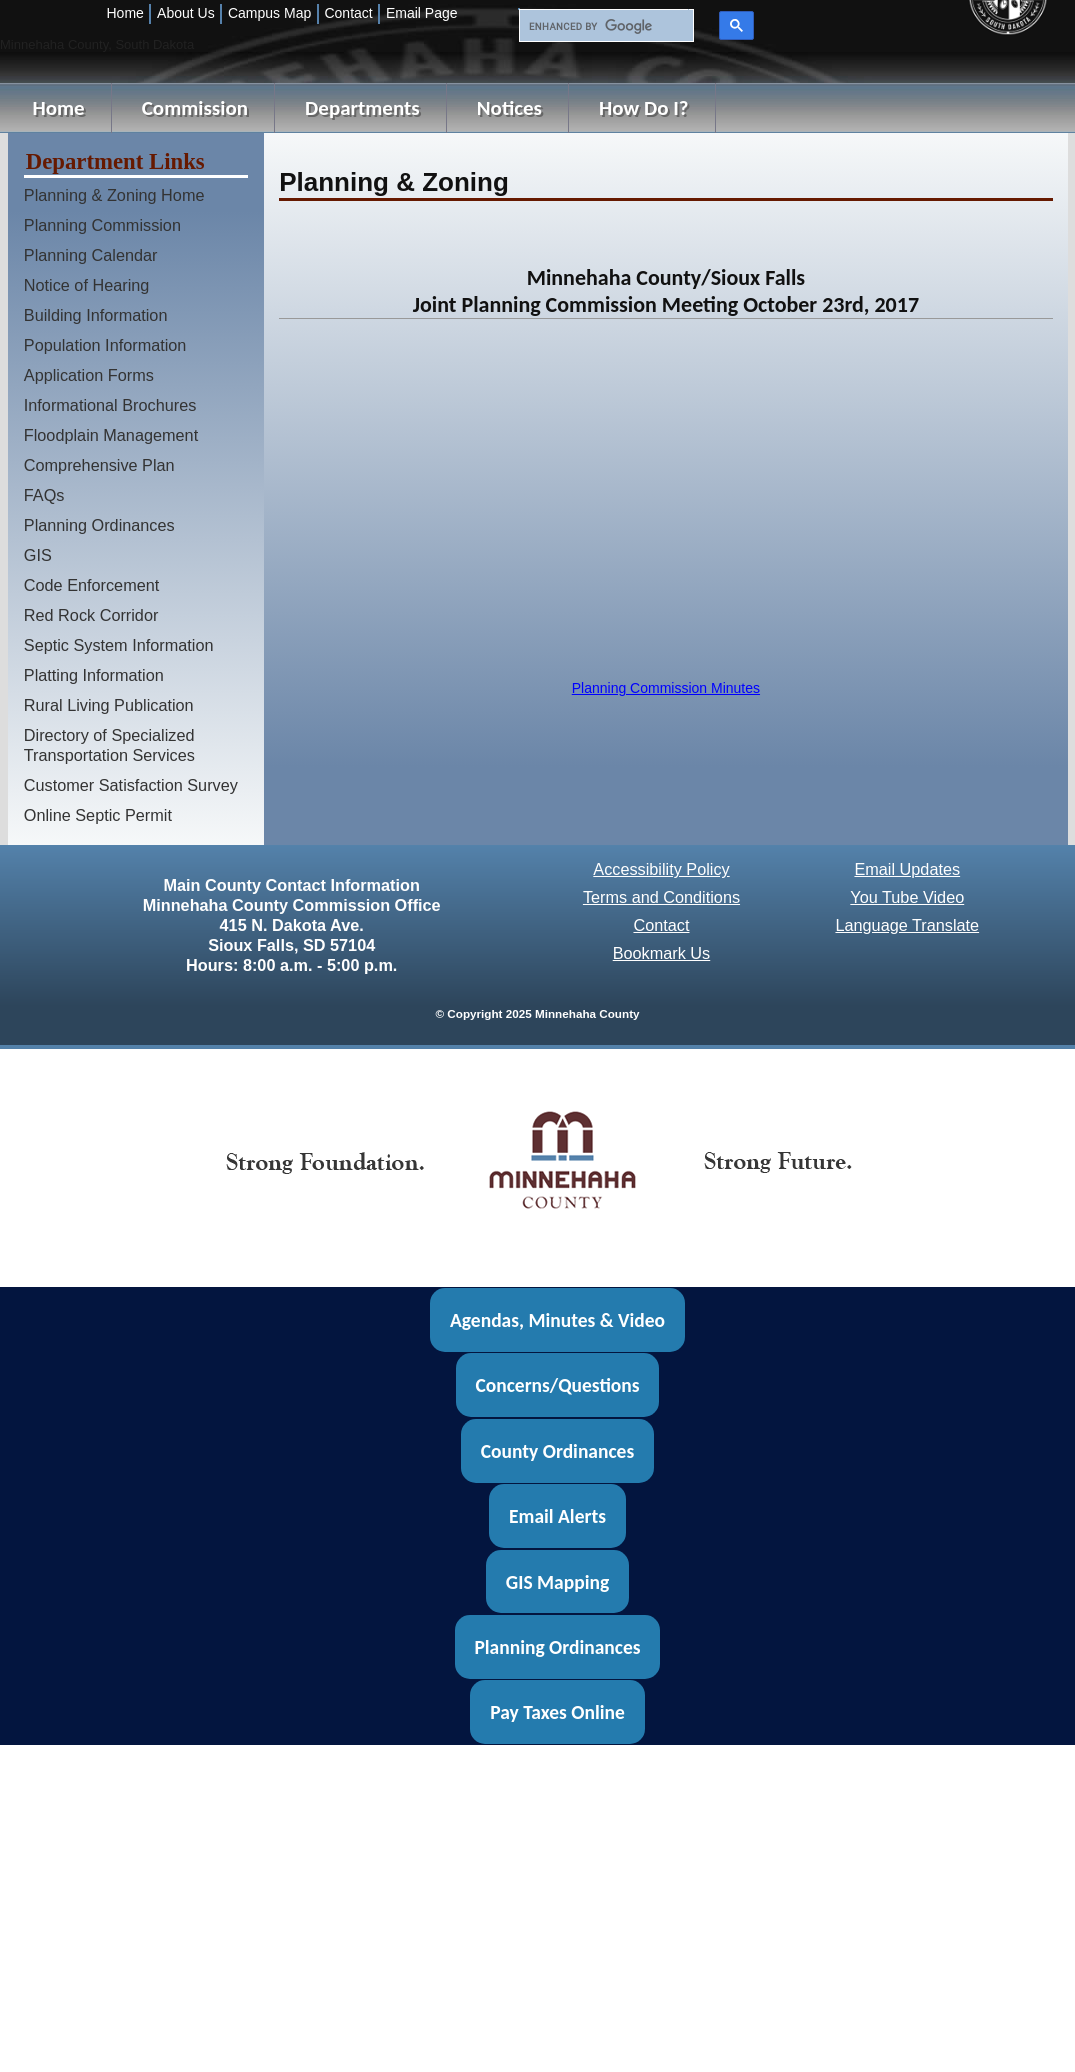  Describe the element at coordinates (666, 688) in the screenshot. I see `Planning Commission Minutes` at that location.